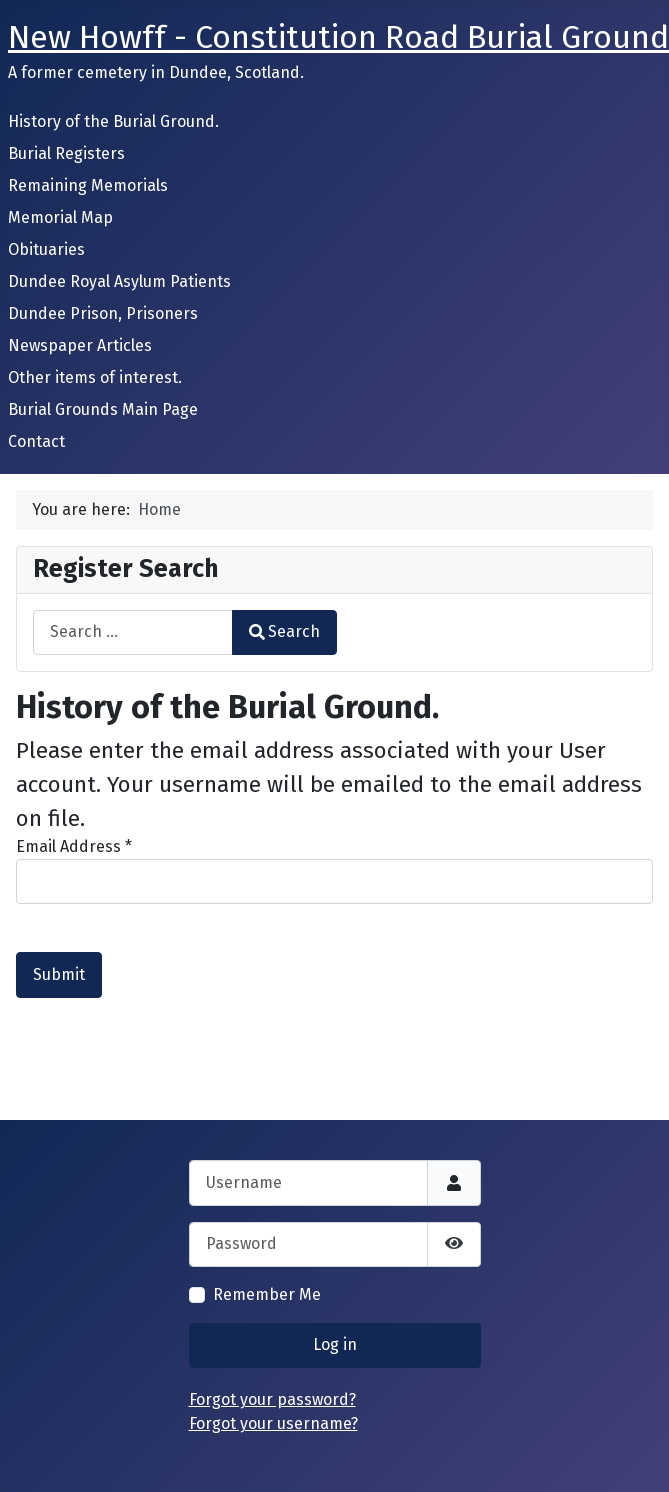  Describe the element at coordinates (74, 846) in the screenshot. I see `Email Address` at that location.